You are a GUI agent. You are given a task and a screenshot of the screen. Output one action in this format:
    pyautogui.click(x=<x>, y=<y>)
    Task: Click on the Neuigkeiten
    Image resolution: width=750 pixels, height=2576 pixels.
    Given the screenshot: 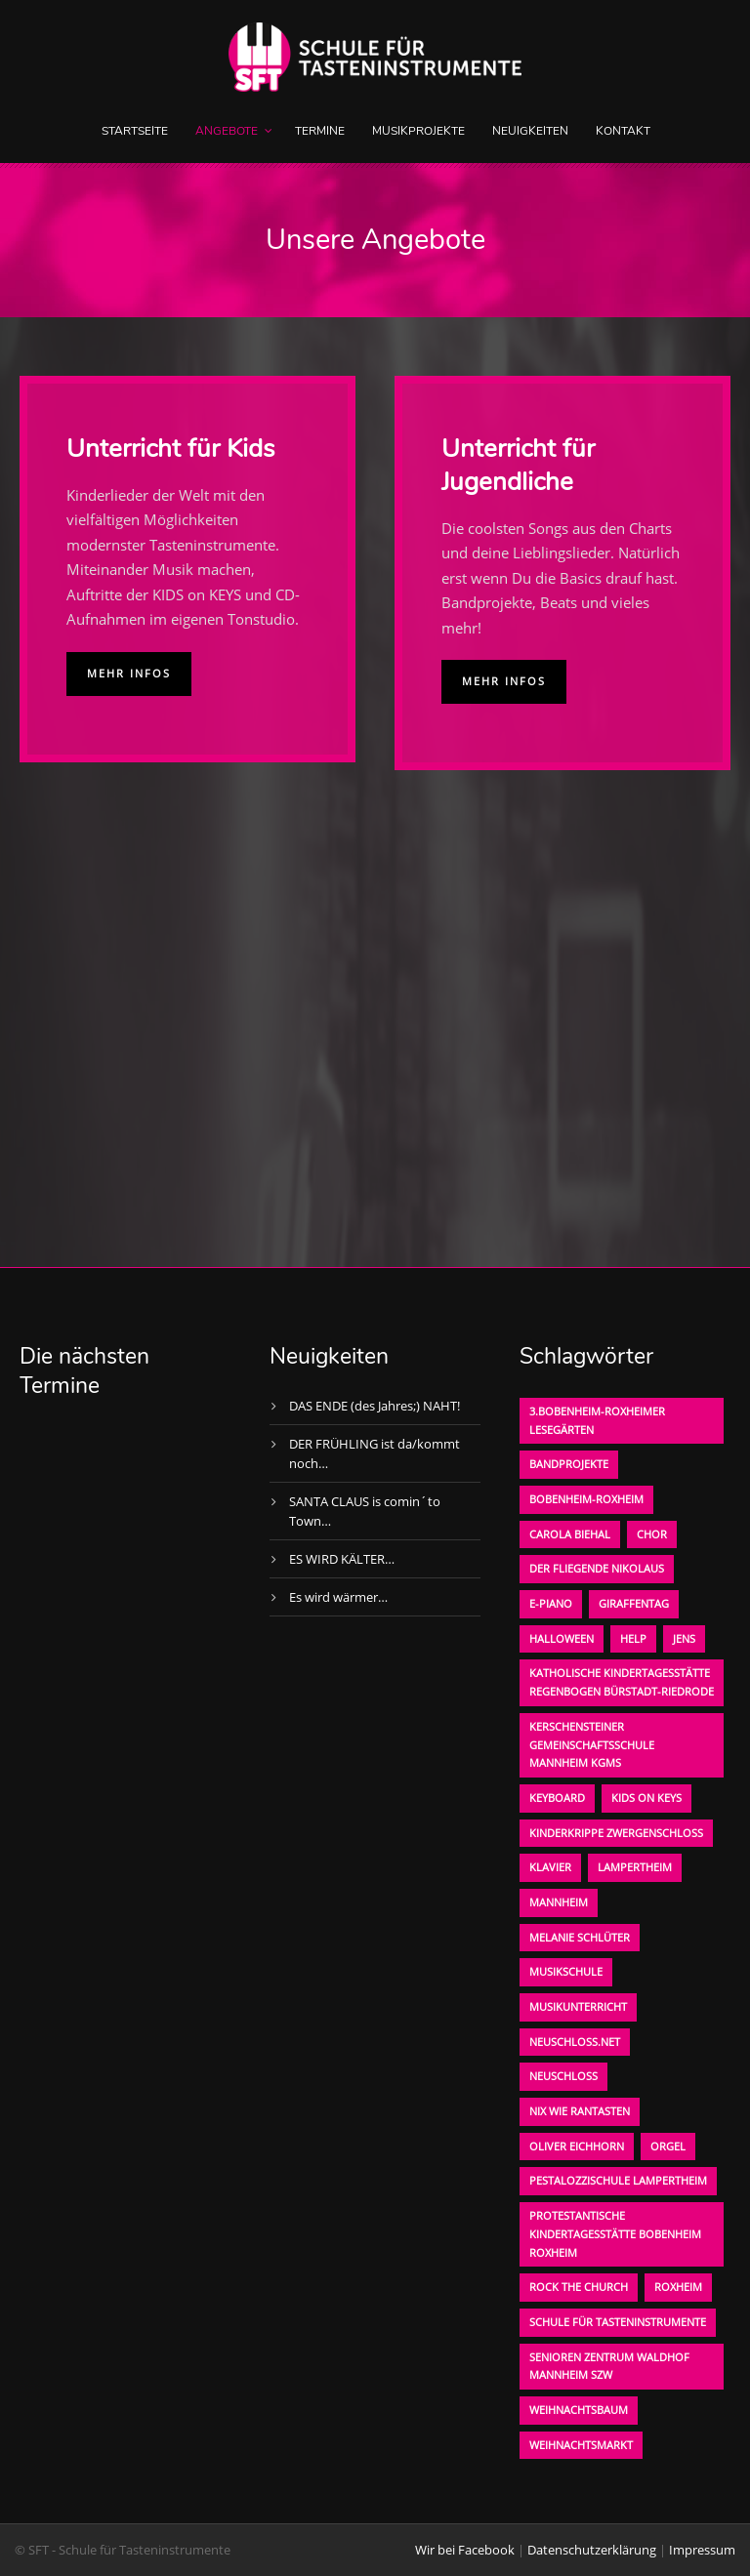 What is the action you would take?
    pyautogui.click(x=530, y=131)
    